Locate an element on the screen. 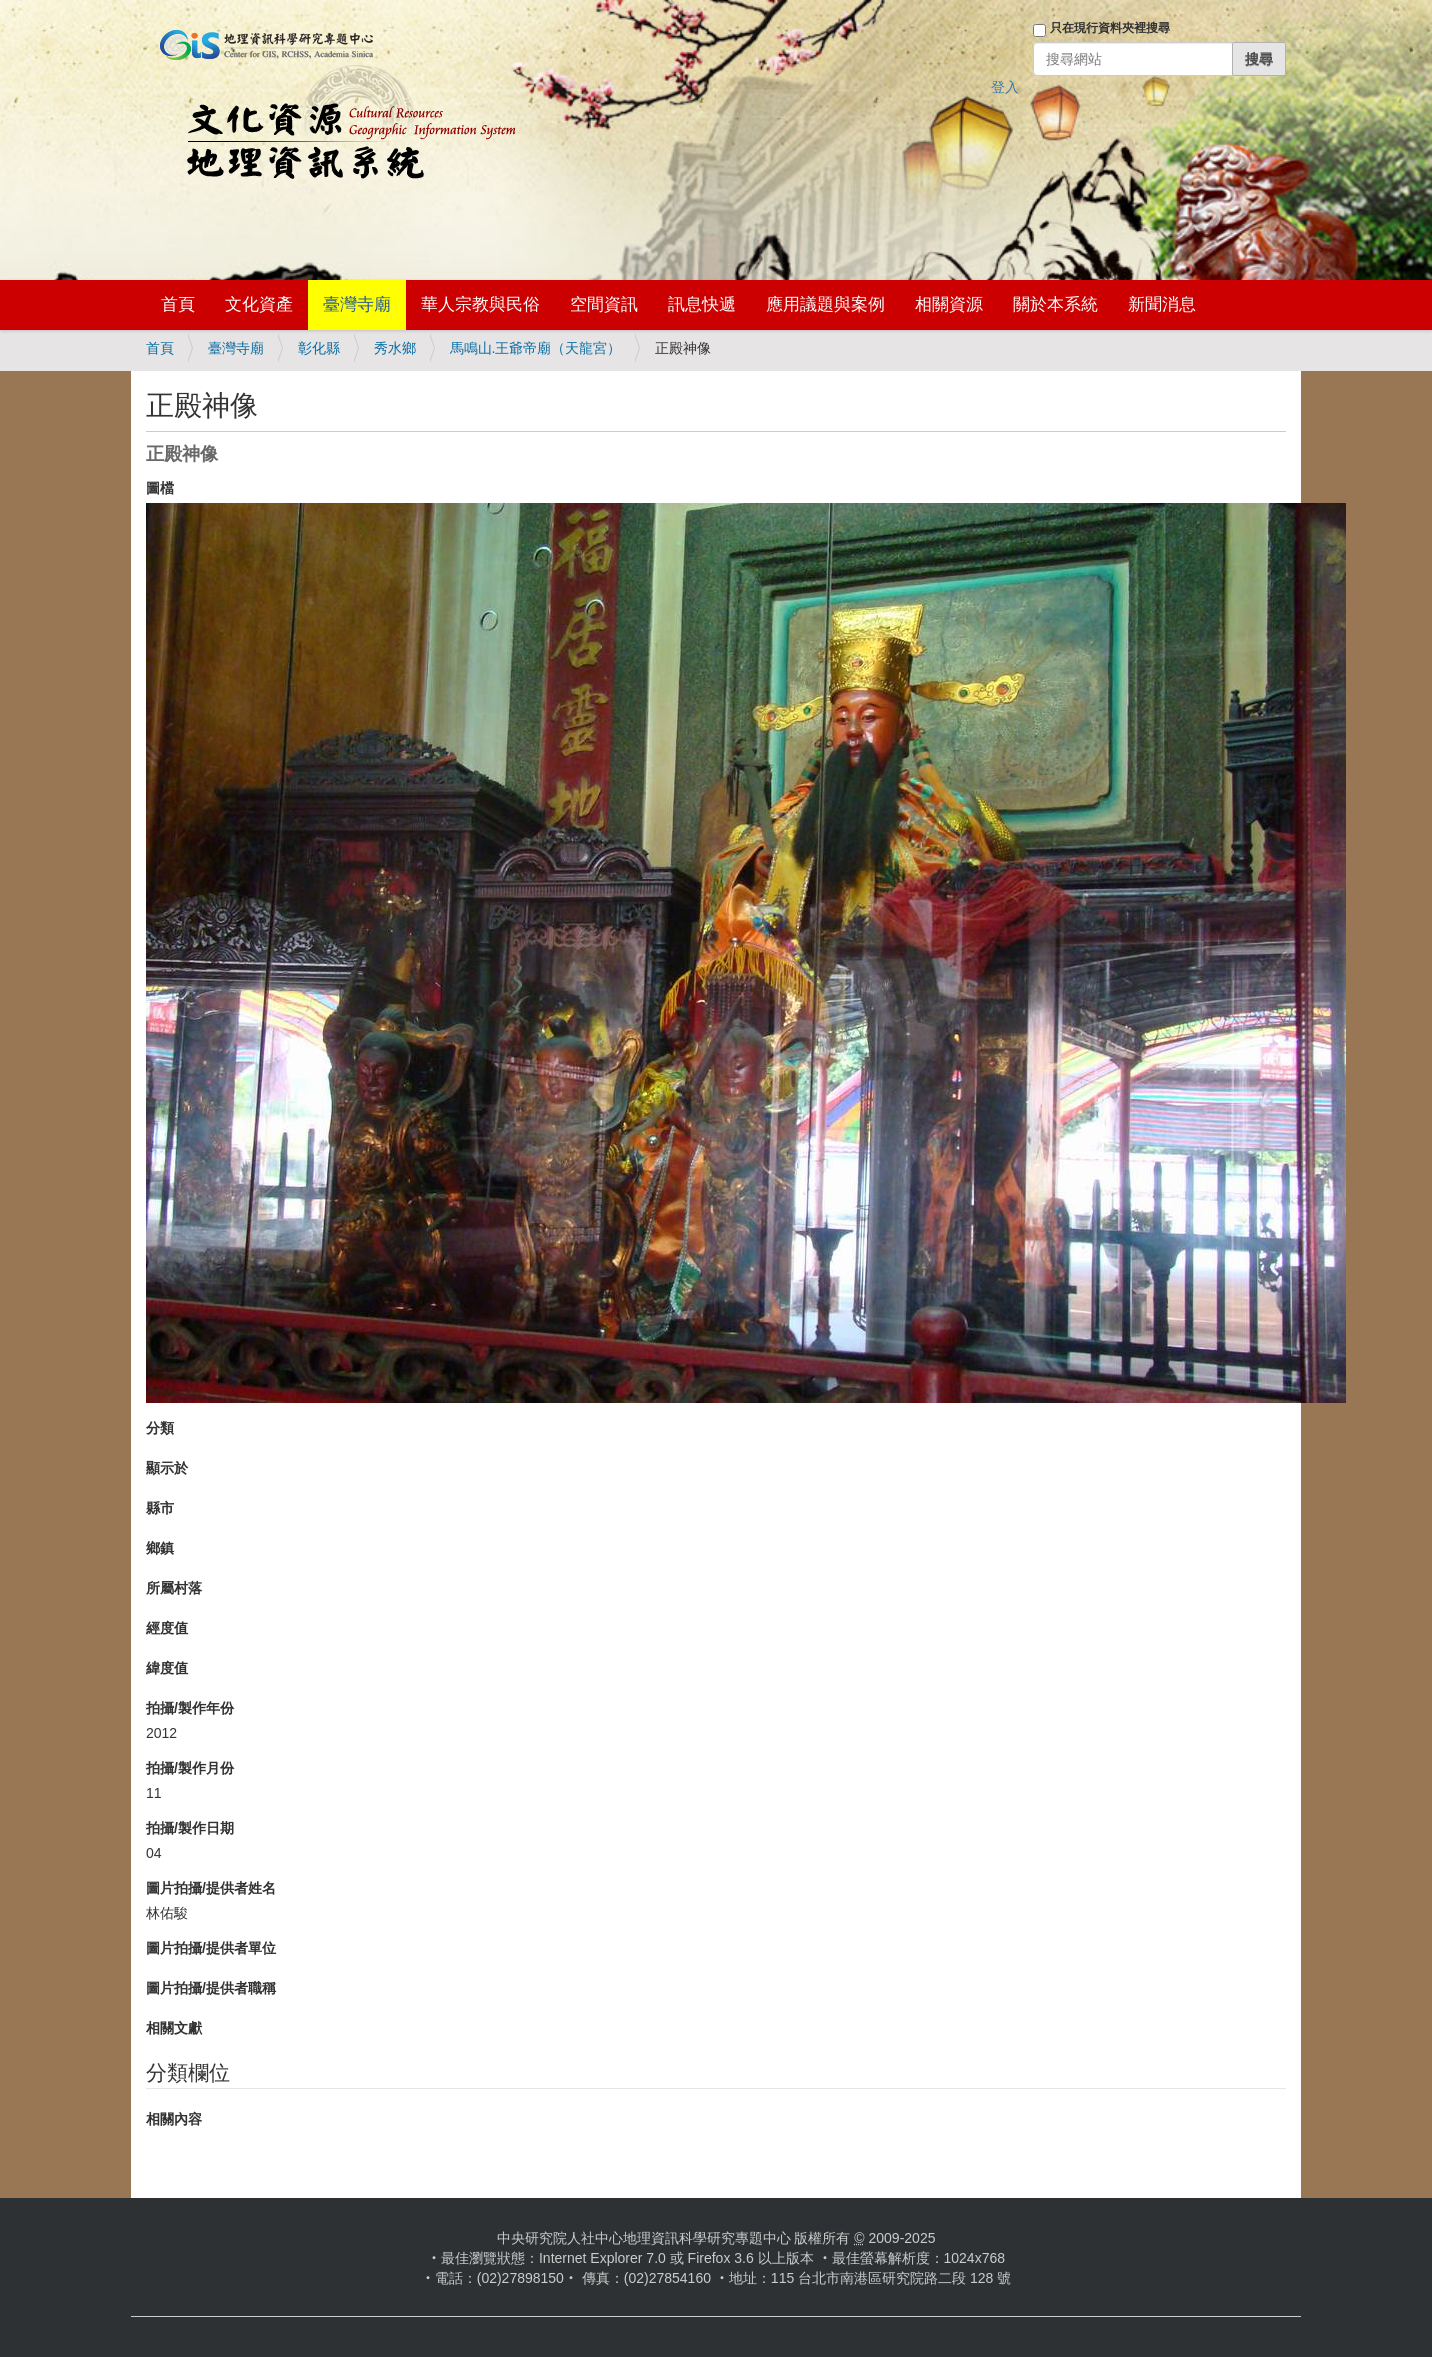  鄉鎮 is located at coordinates (160, 1548).